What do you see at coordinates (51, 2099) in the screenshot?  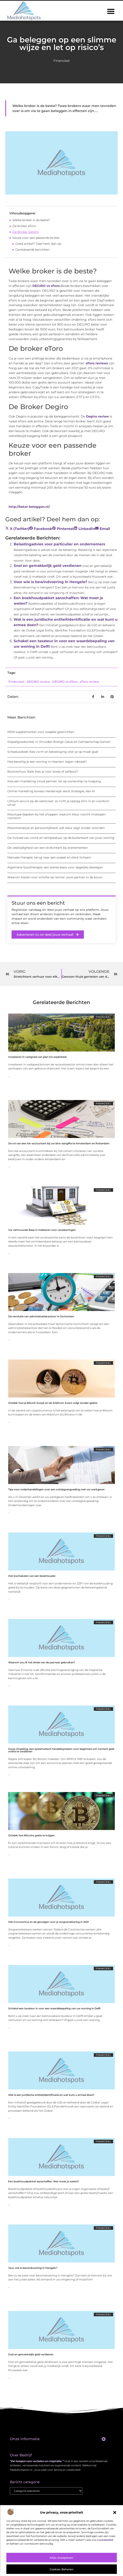 I see `Wat is een juridische entiteitidentificatie en wat kunt u ermee doen?` at bounding box center [51, 2099].